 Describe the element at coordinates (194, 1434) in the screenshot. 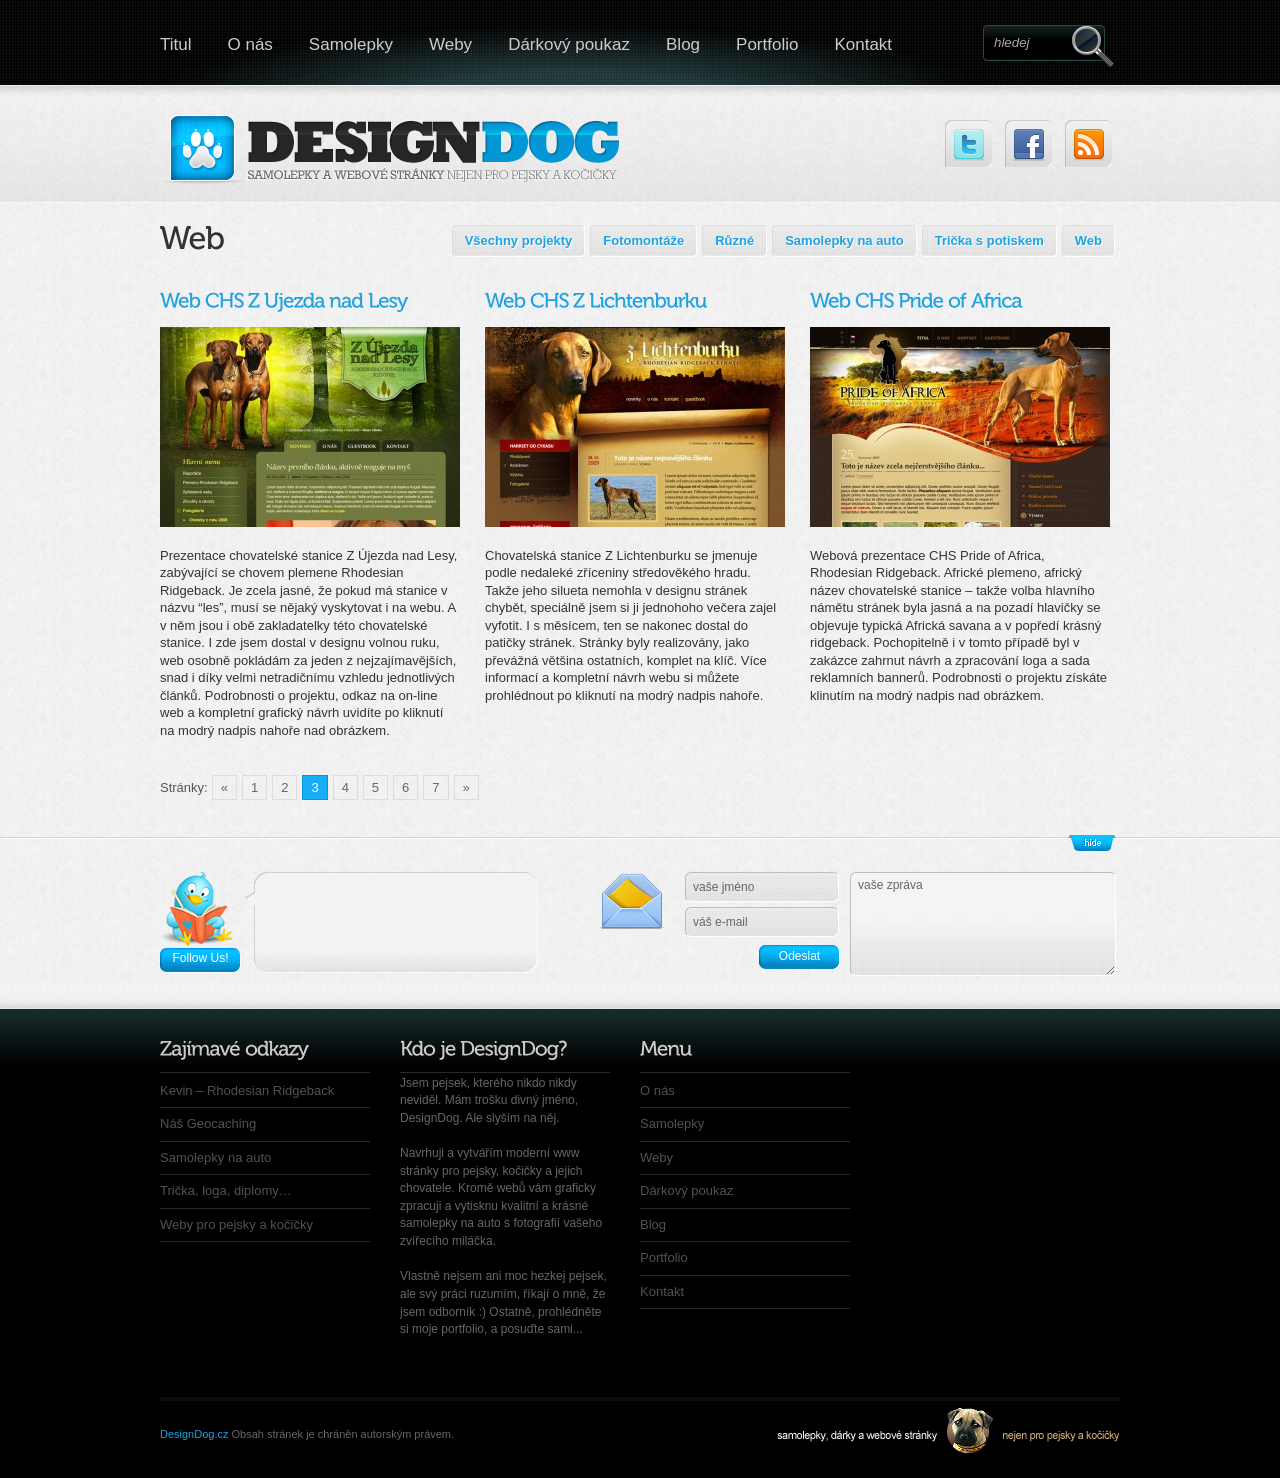

I see `DesignDog.cz` at that location.